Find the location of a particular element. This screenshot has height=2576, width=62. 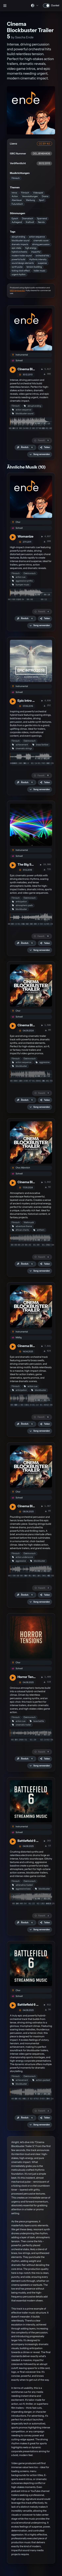

MIDI keyboard(s) is located at coordinates (17, 290).